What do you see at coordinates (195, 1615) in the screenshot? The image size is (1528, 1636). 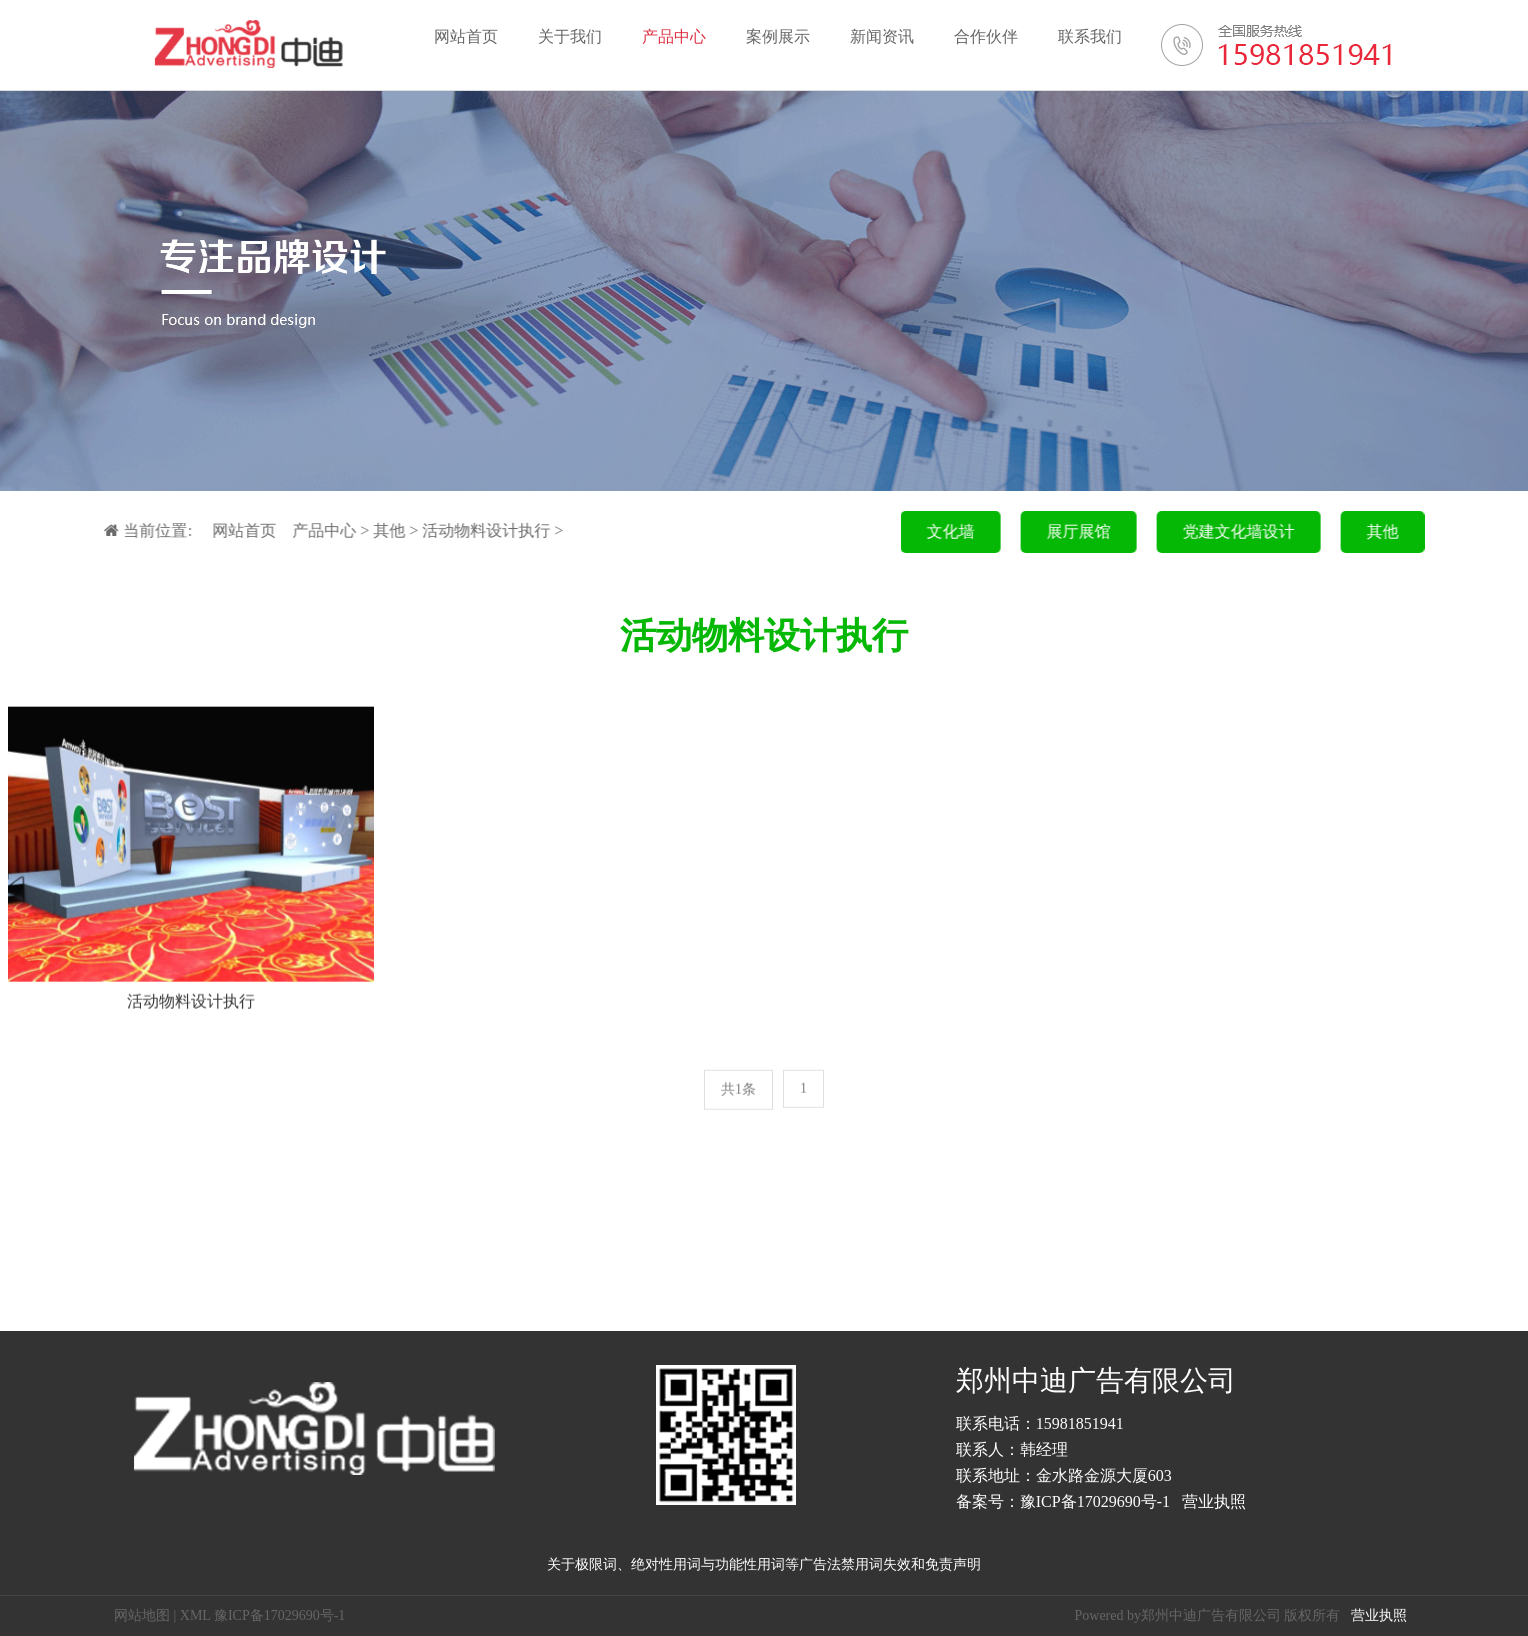 I see `XML` at bounding box center [195, 1615].